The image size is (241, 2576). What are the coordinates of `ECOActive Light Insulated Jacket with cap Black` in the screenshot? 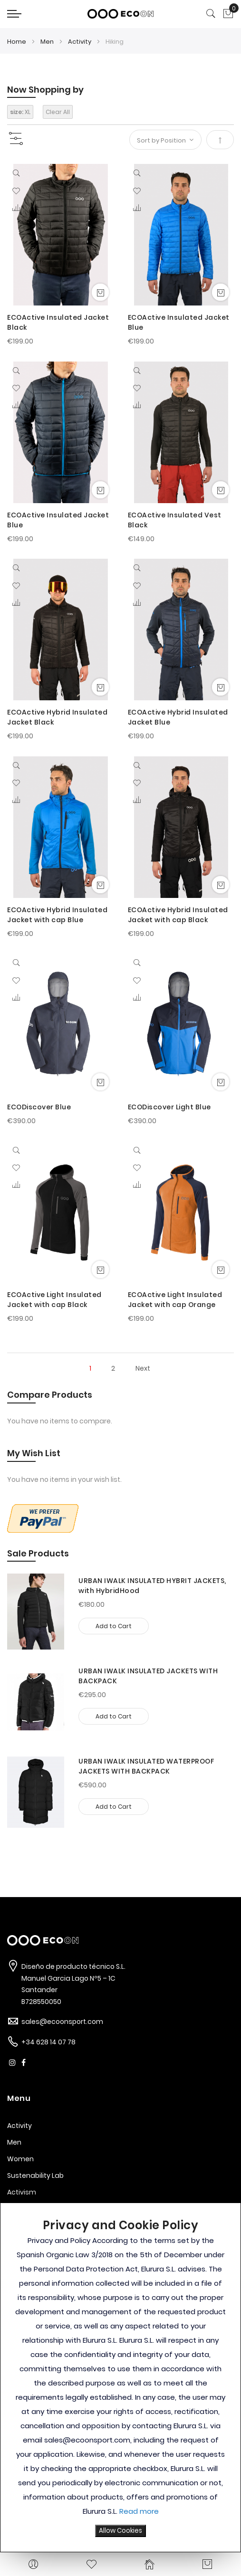 It's located at (54, 1299).